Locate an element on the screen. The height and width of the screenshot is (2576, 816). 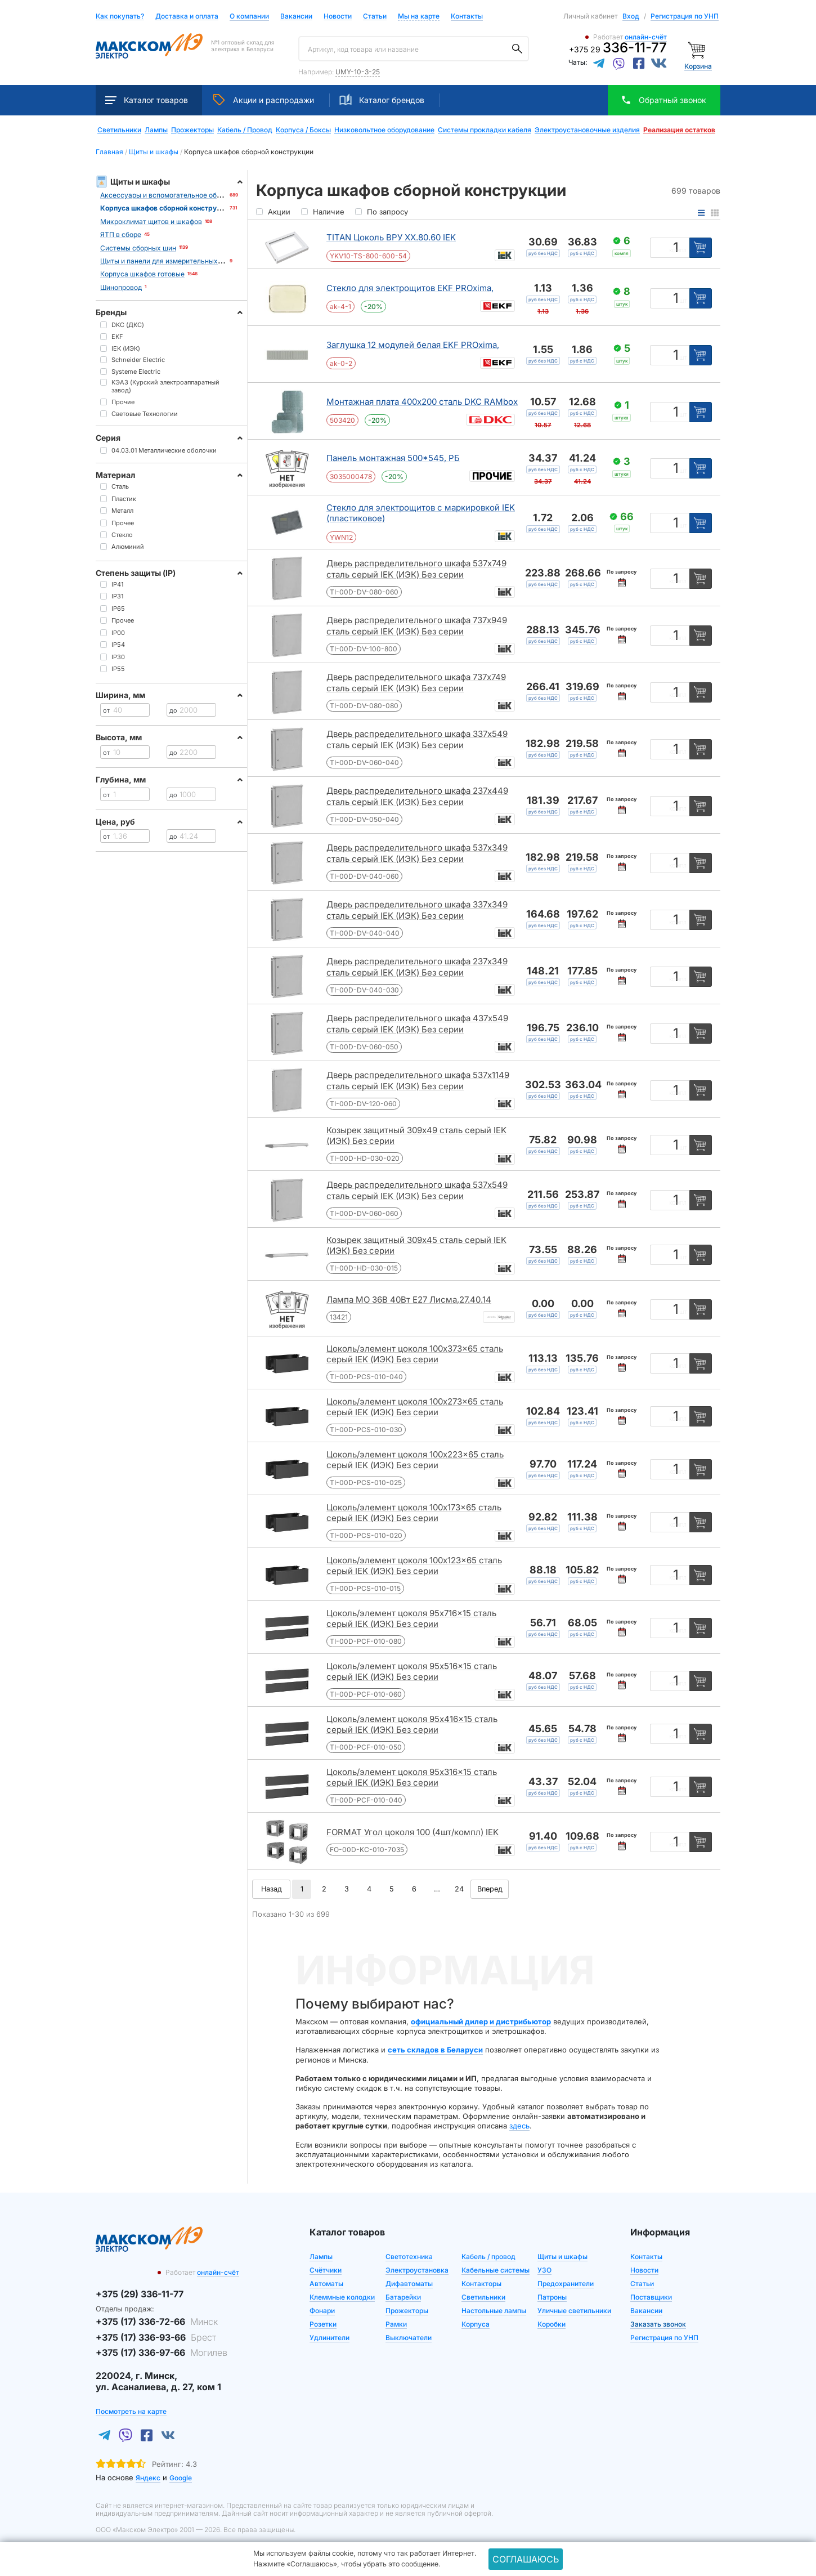
Контакты is located at coordinates (467, 16).